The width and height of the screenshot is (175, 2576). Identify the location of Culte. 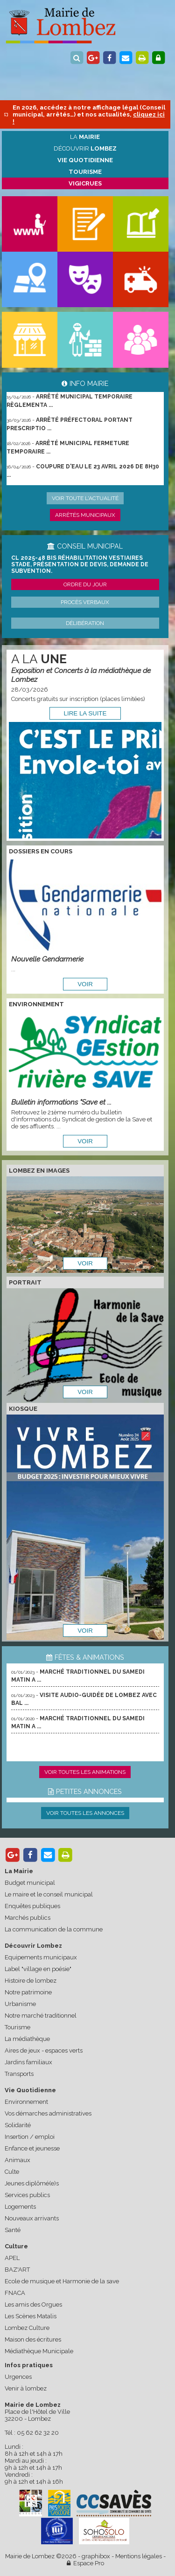
(12, 2171).